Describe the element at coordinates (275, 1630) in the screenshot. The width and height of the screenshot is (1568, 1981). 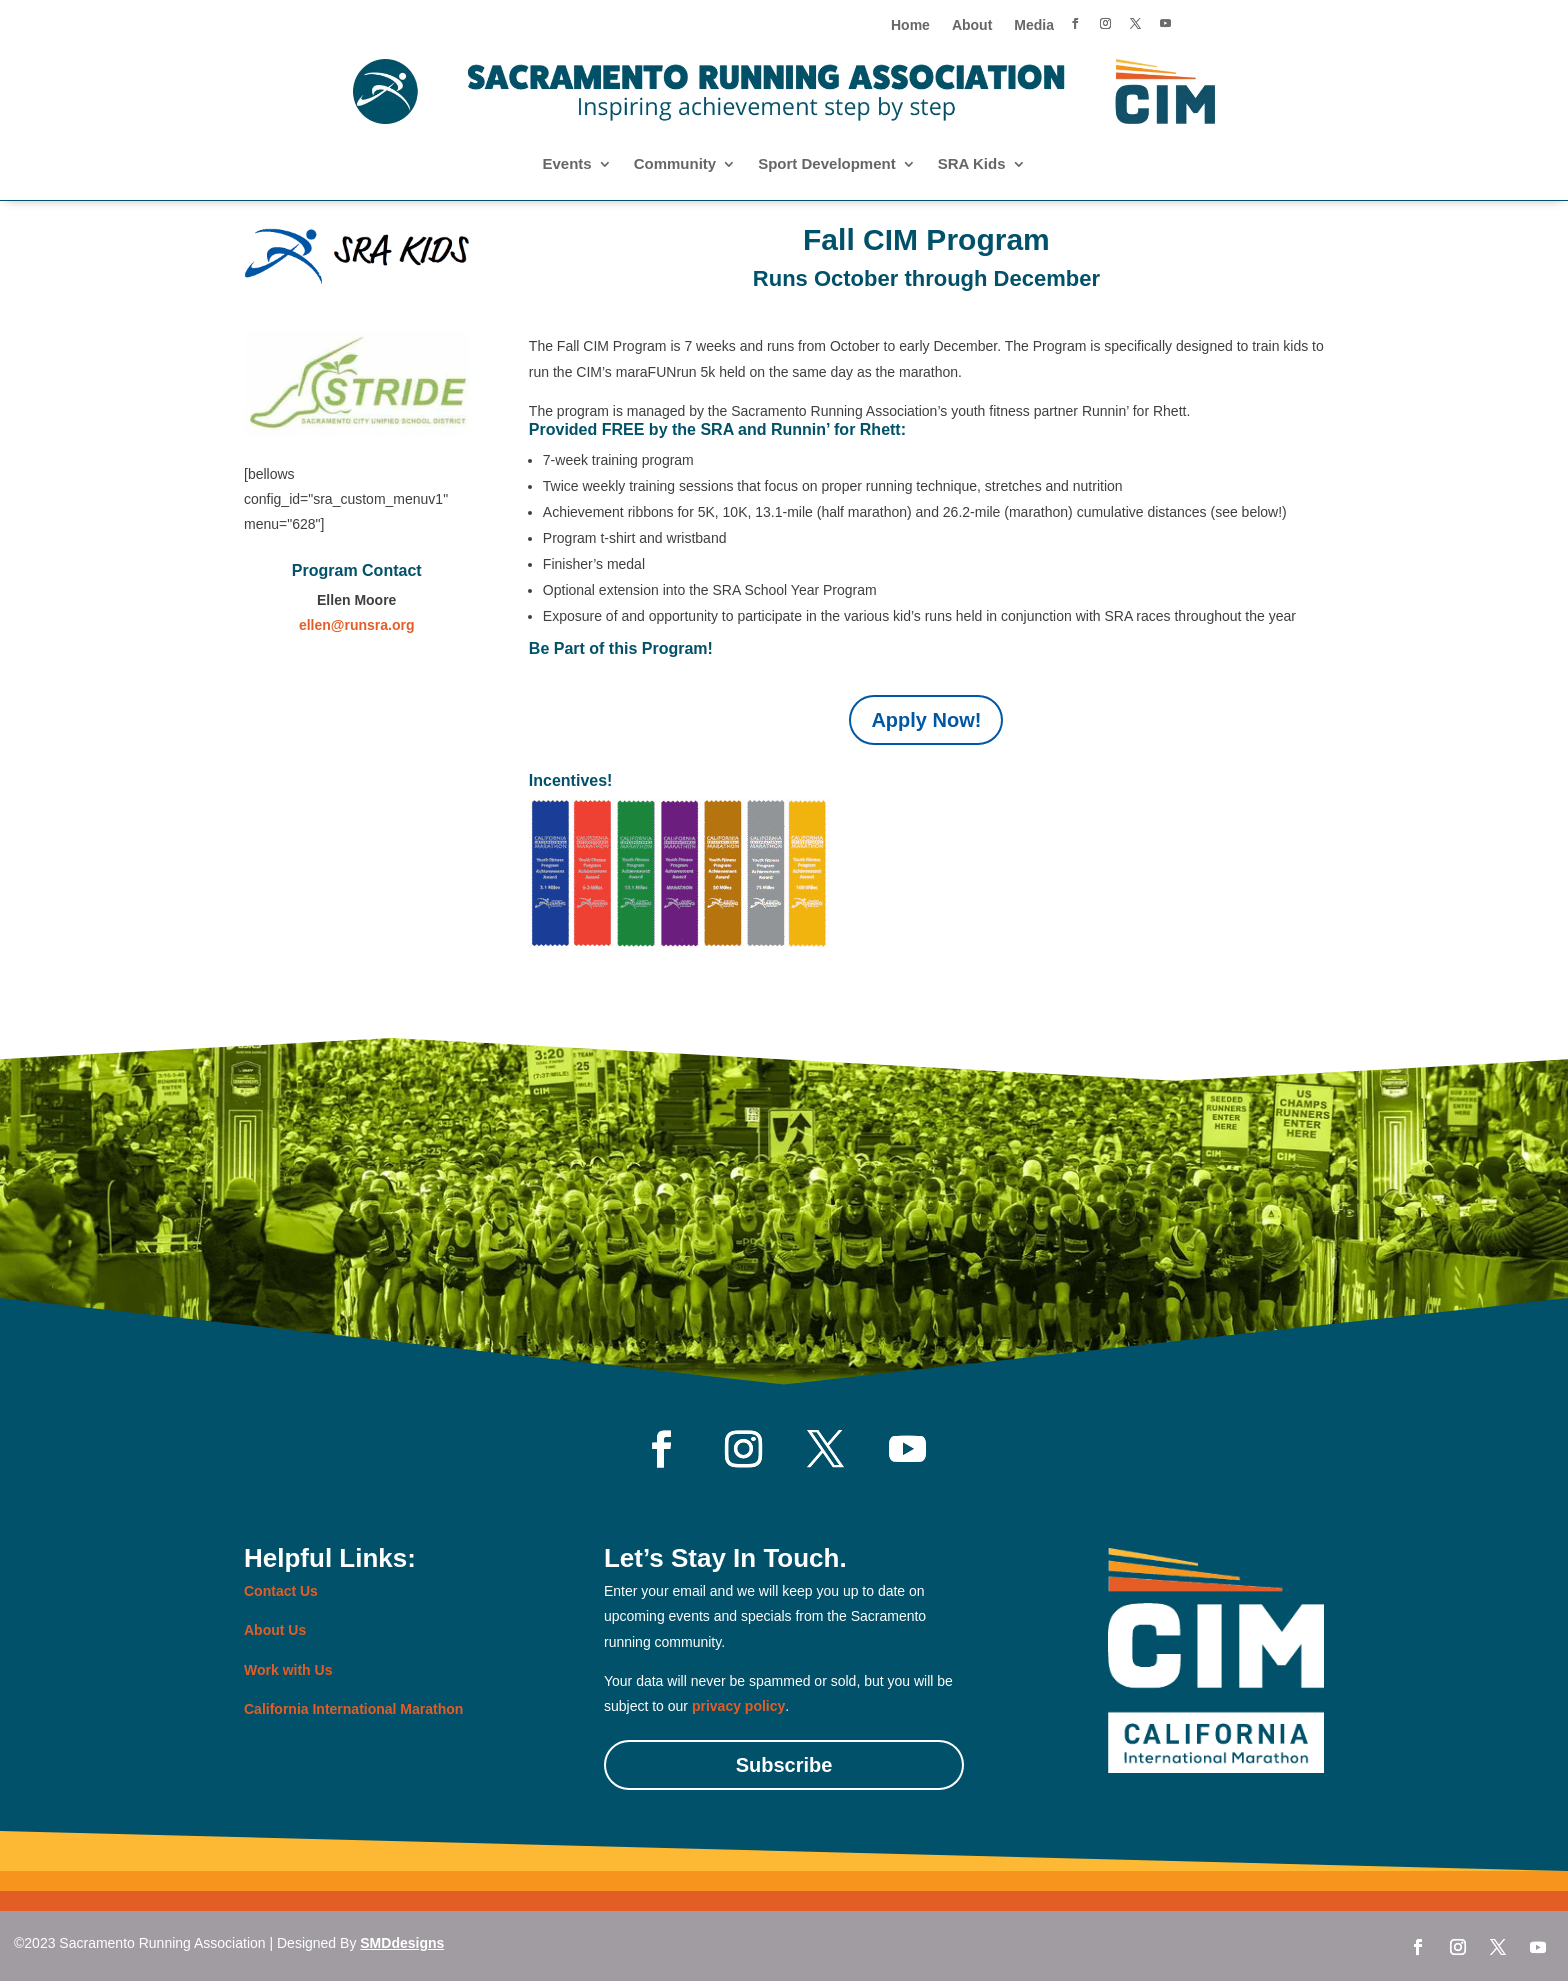
I see `About Us` at that location.